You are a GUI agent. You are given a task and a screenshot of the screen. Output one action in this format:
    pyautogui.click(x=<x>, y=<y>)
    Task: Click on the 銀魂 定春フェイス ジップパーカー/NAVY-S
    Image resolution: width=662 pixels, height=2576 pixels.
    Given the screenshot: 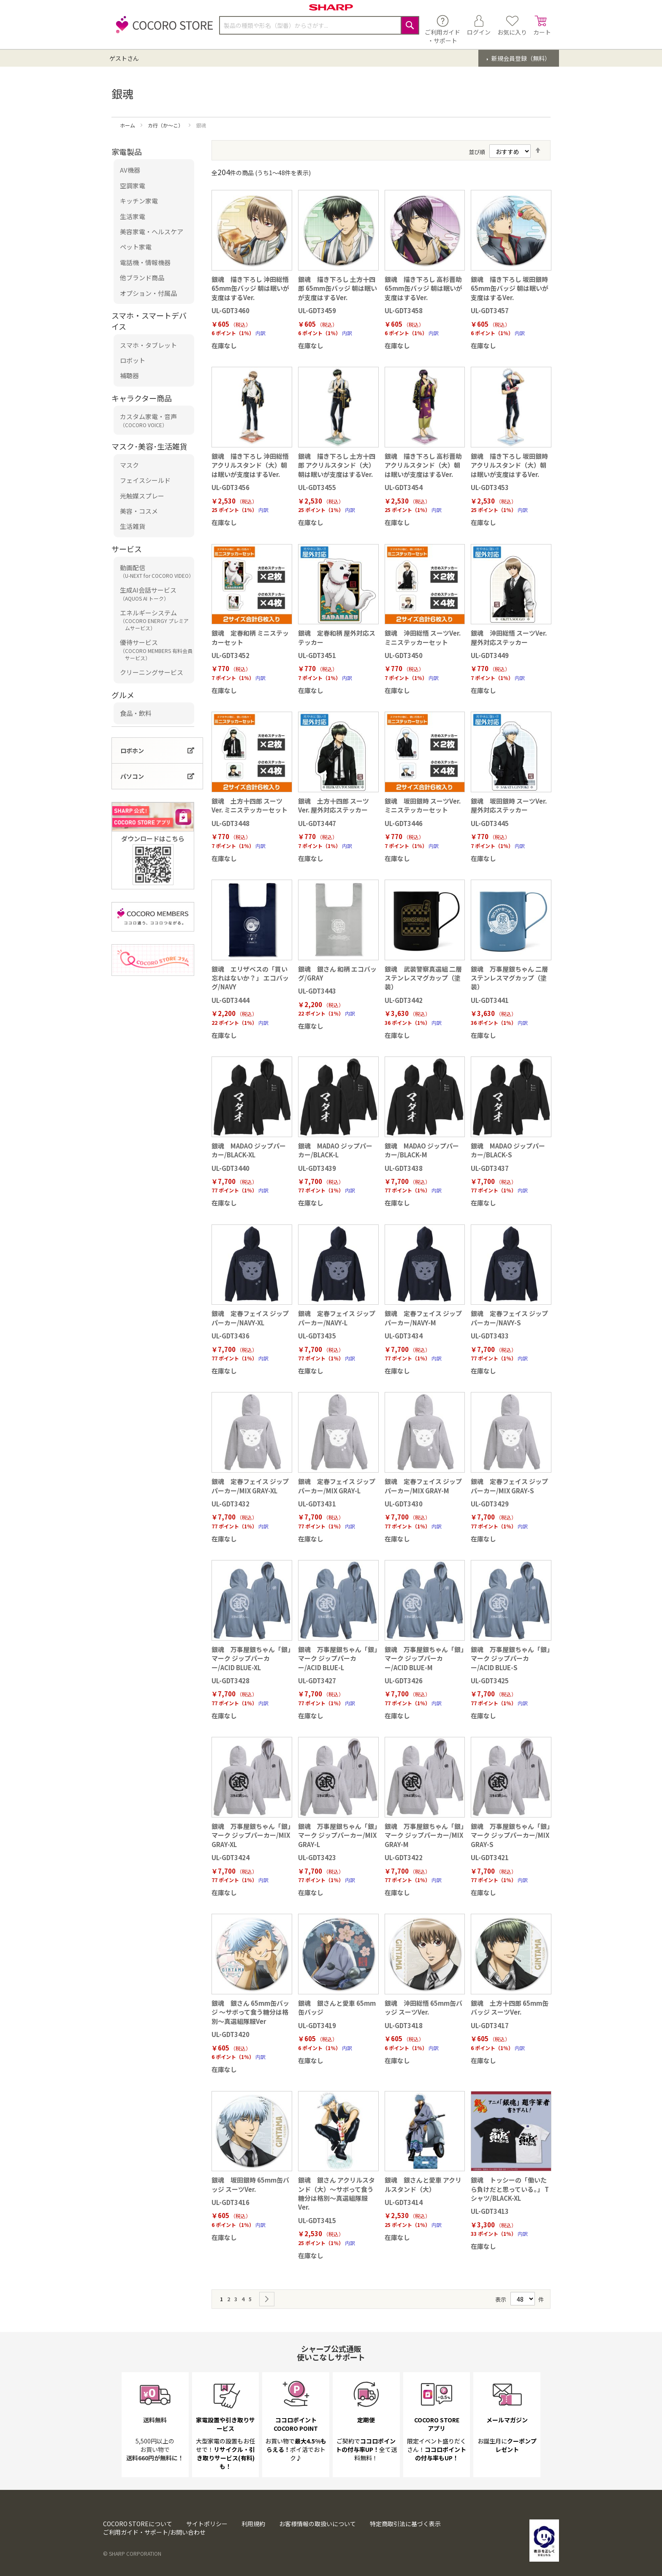 What is the action you would take?
    pyautogui.click(x=509, y=1318)
    